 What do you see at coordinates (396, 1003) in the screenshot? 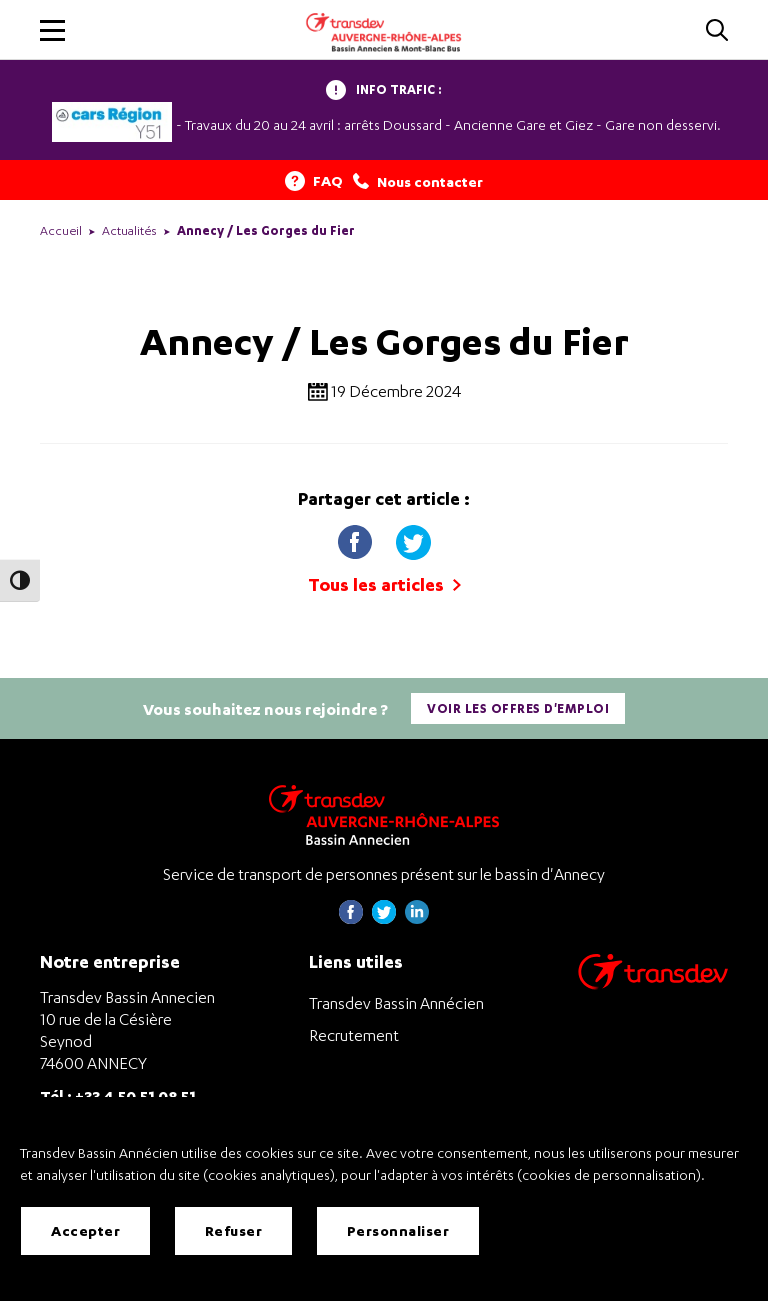
I see `Transdev Bassin Annécien` at bounding box center [396, 1003].